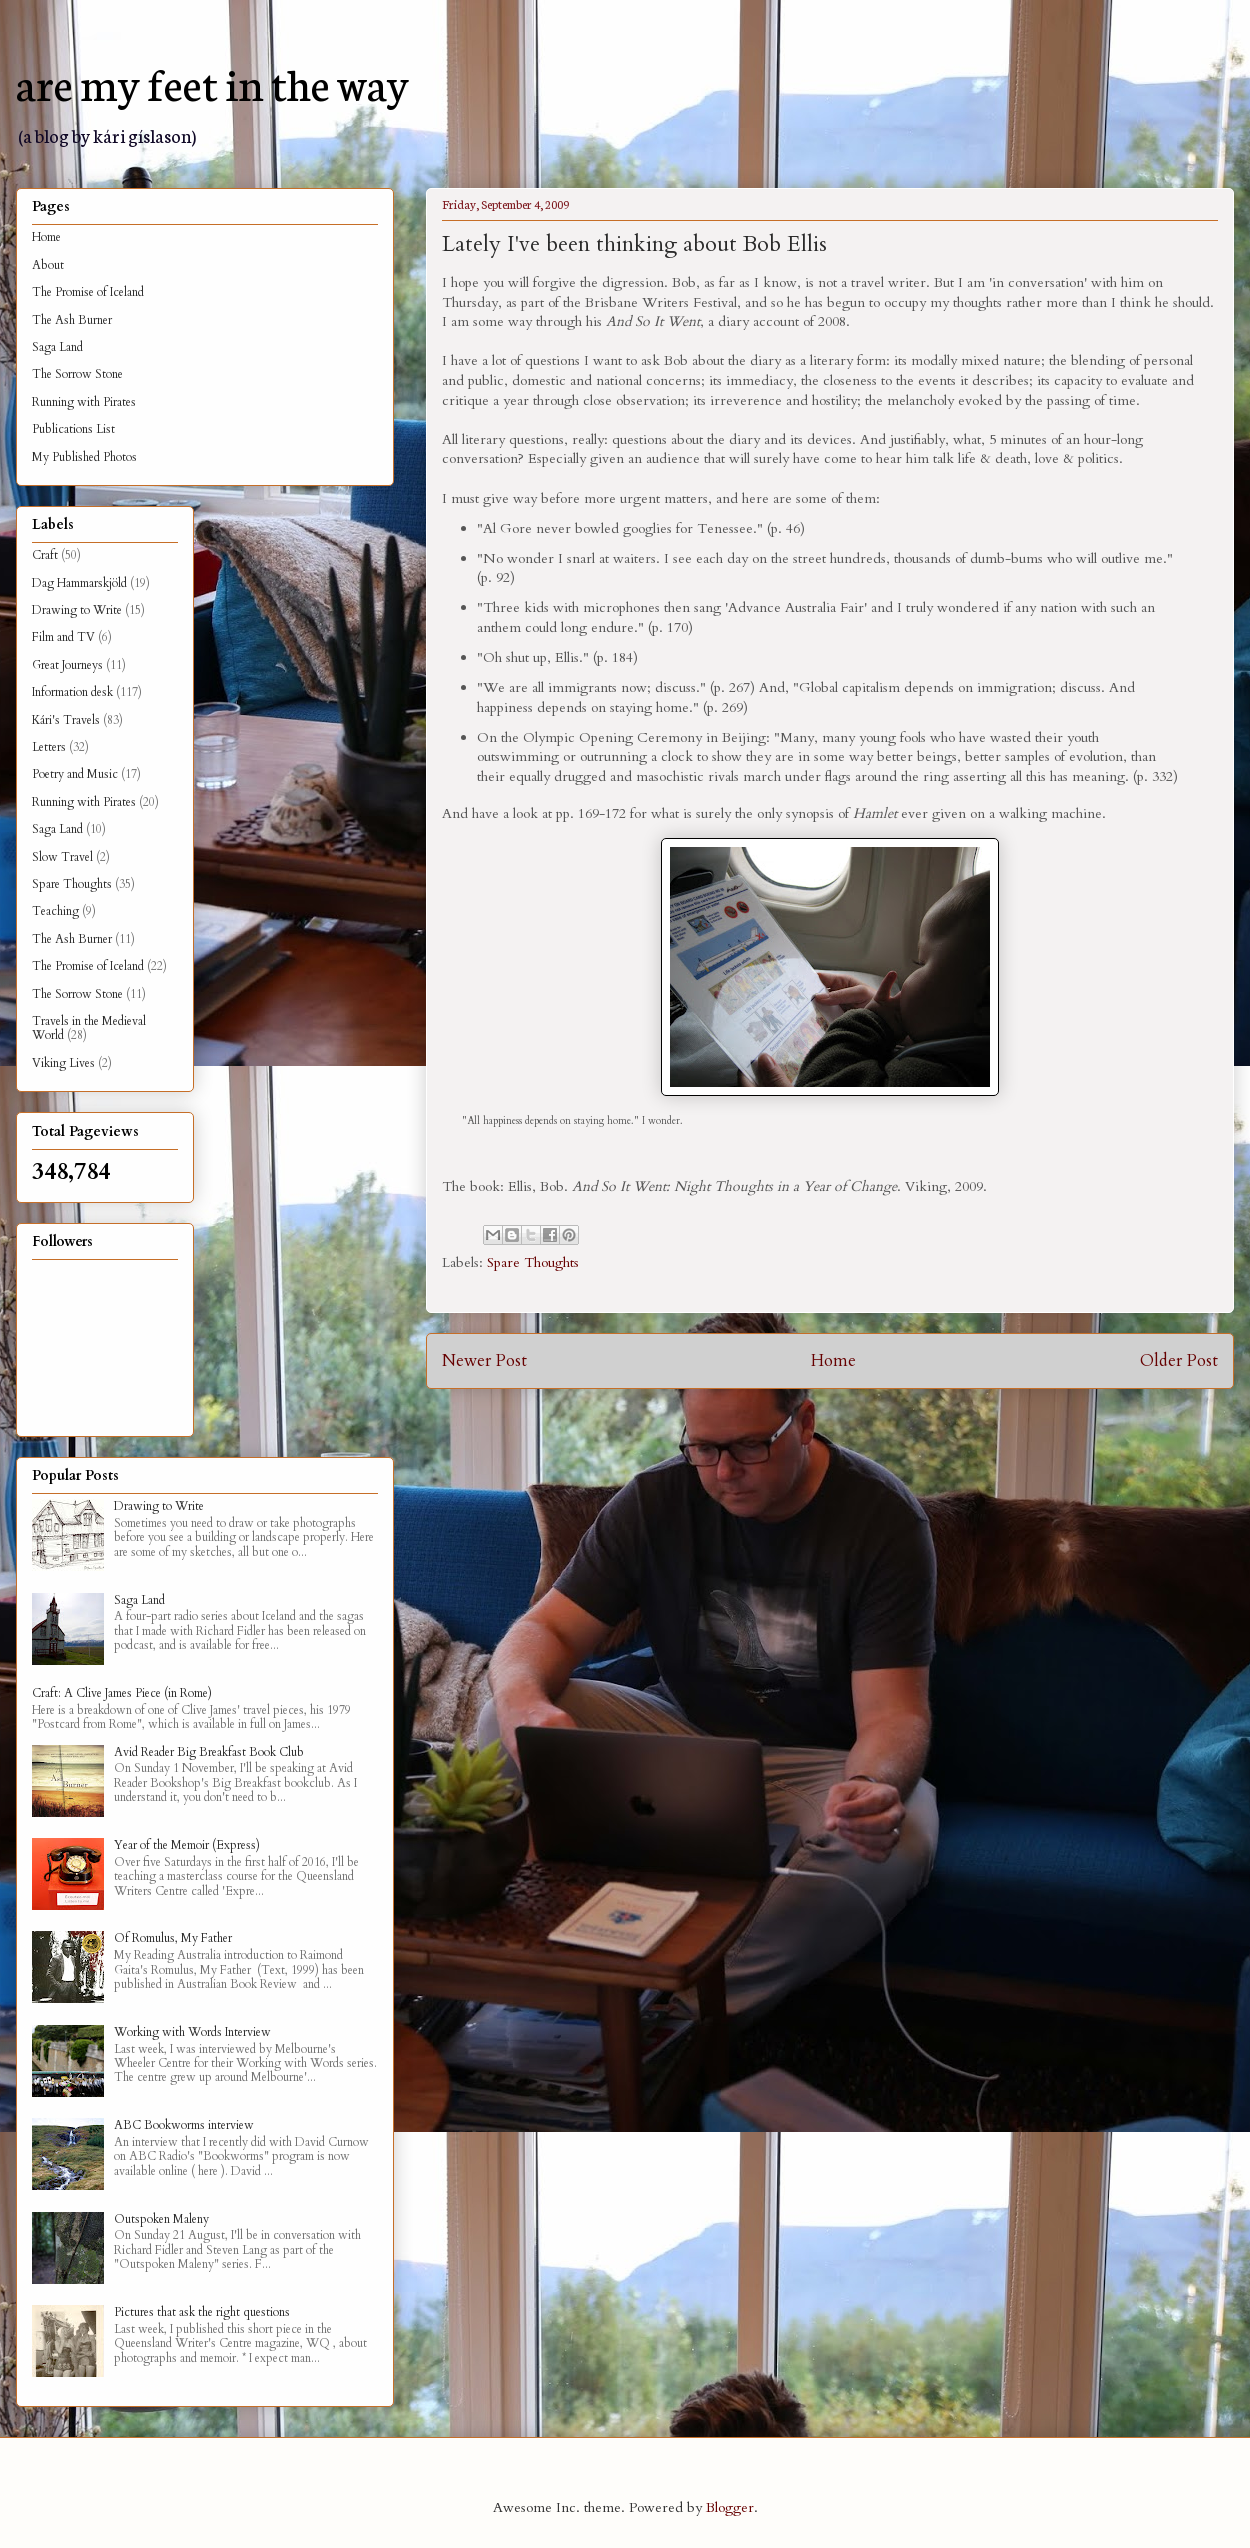  Describe the element at coordinates (1179, 1360) in the screenshot. I see `Older Post` at that location.